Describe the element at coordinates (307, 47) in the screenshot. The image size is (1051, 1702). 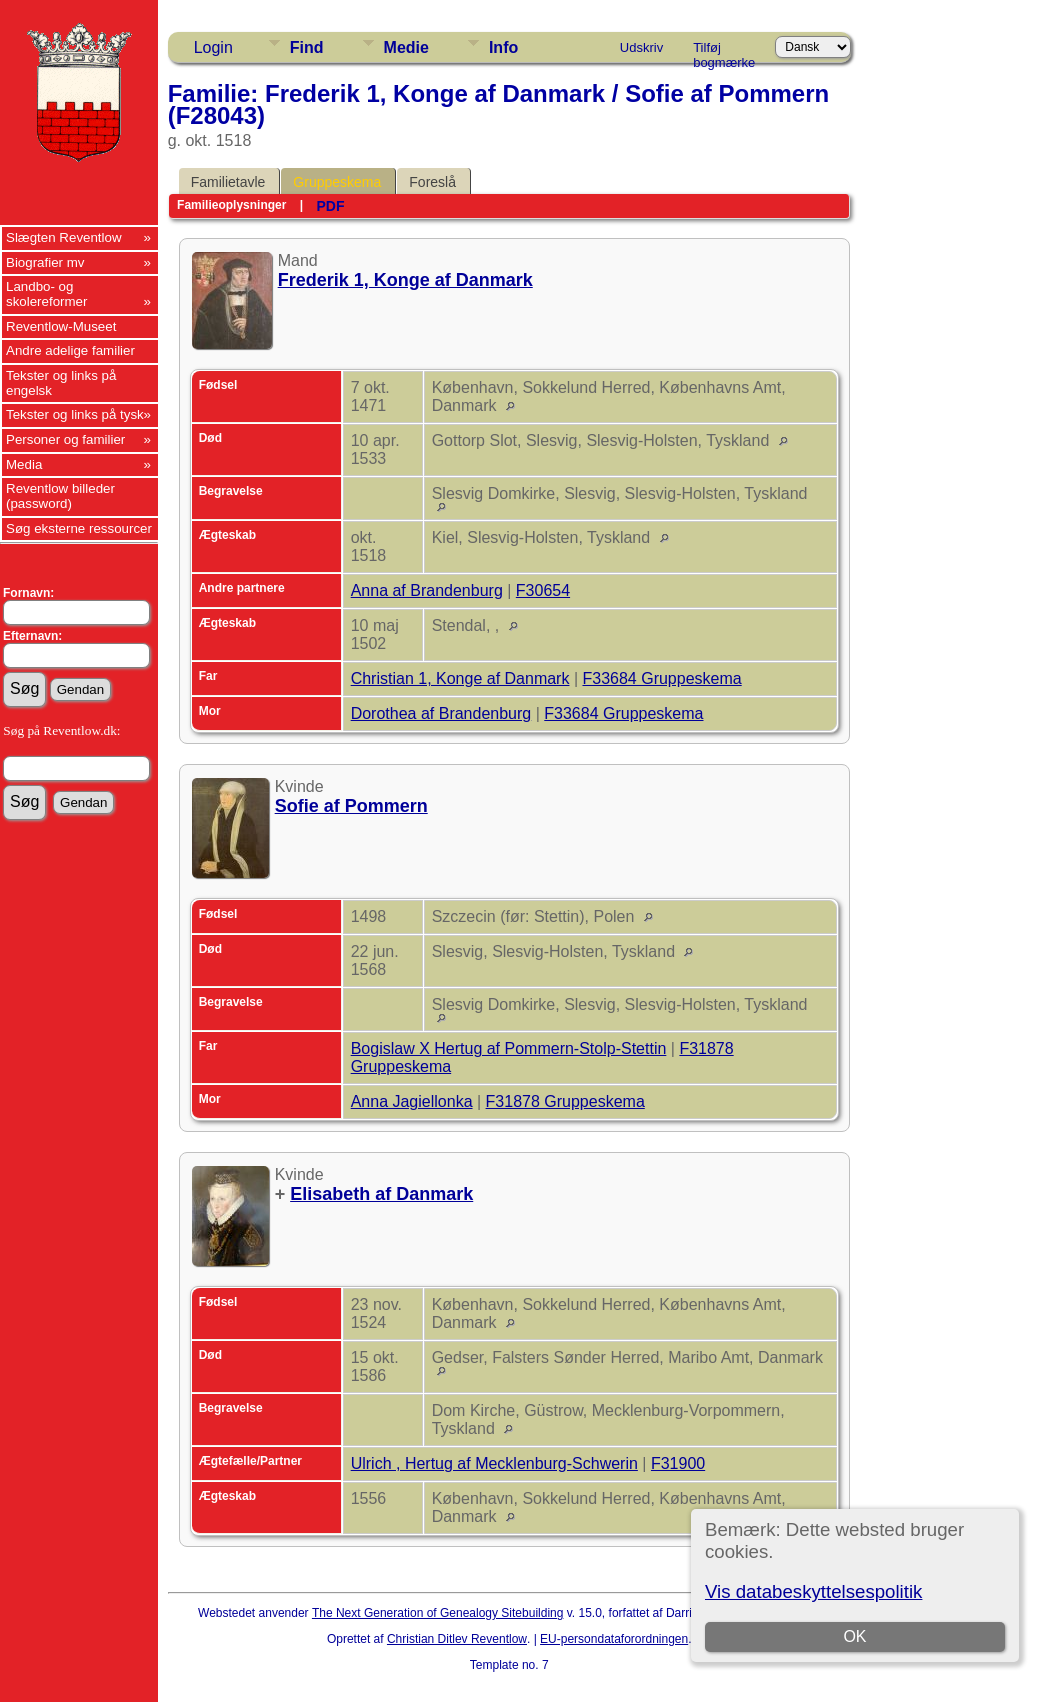
I see `Find` at that location.